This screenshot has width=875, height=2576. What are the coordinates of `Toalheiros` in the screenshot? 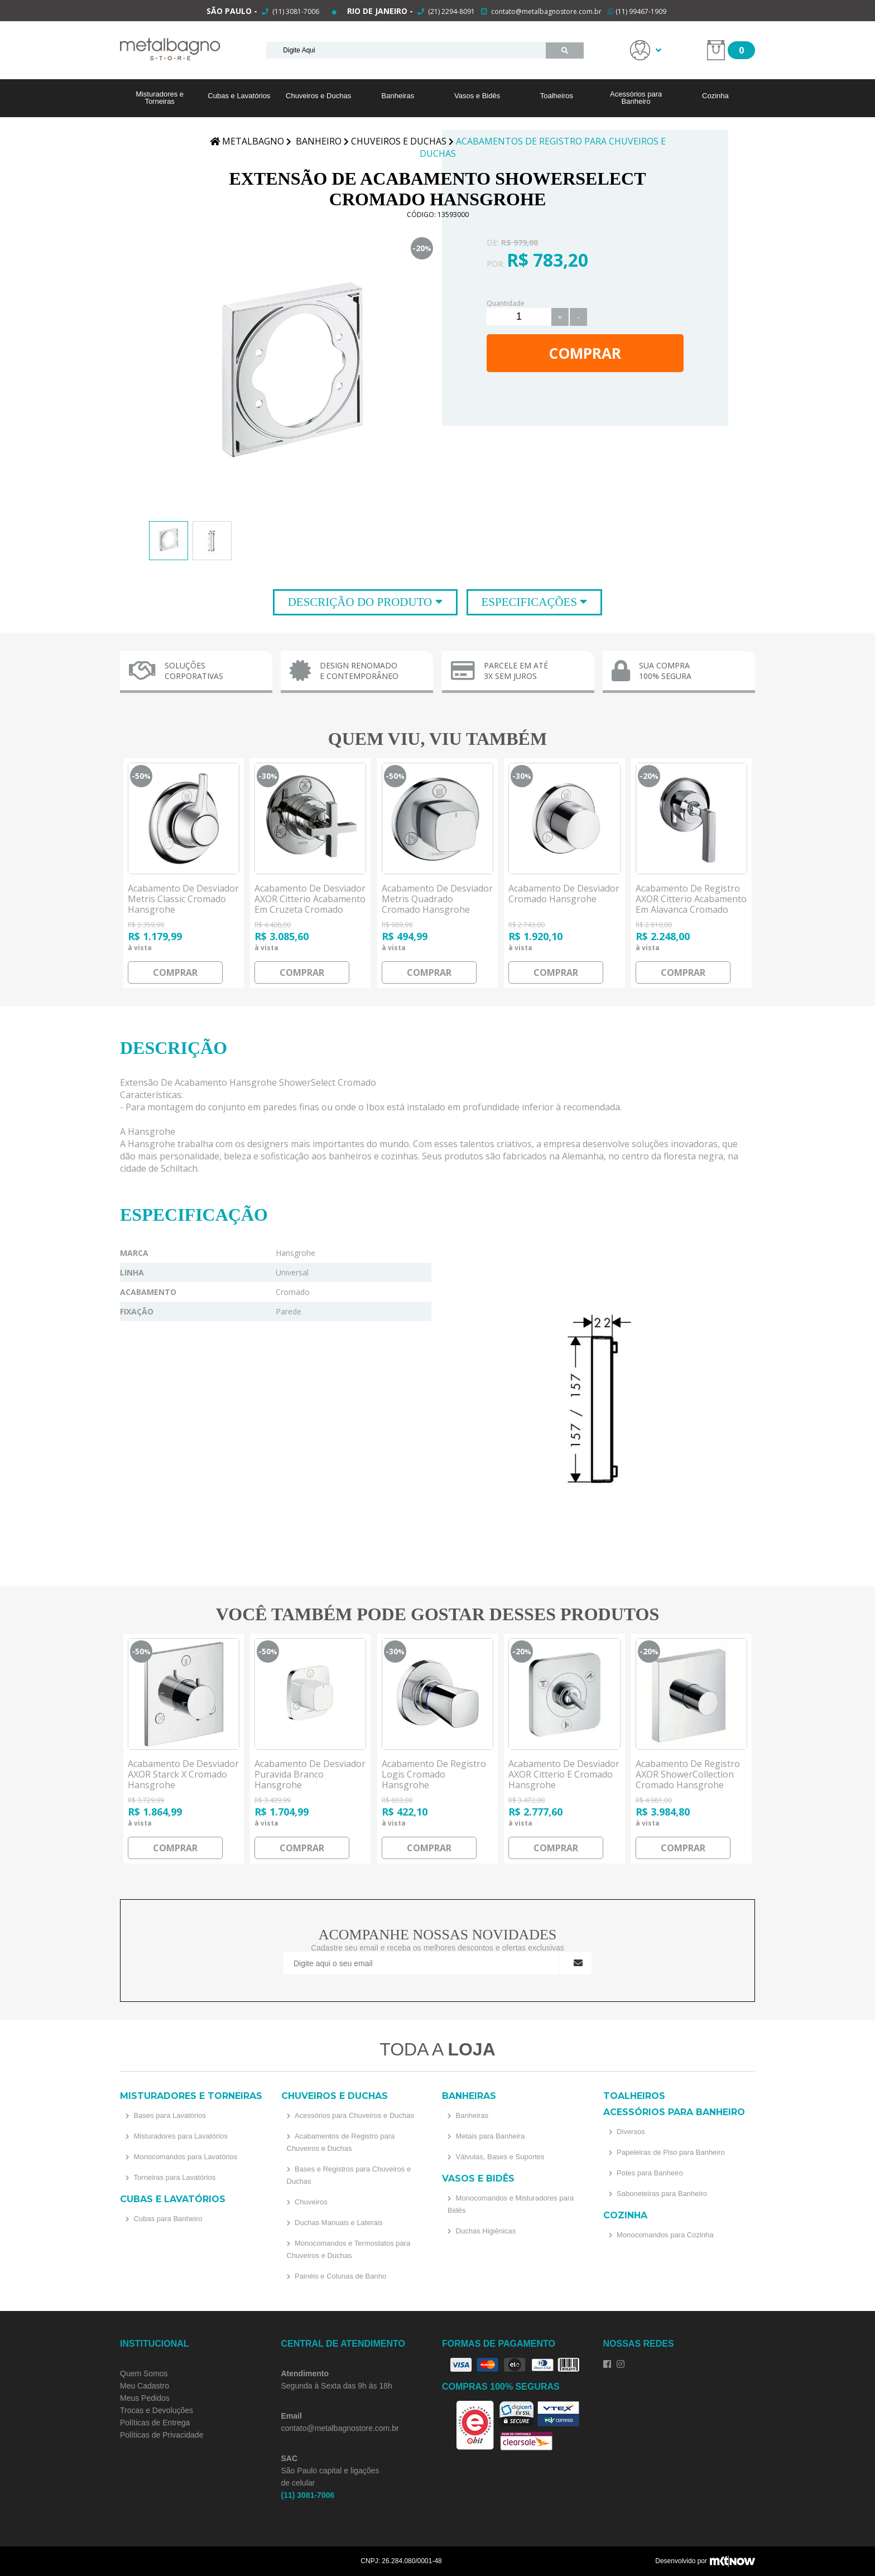 It's located at (556, 95).